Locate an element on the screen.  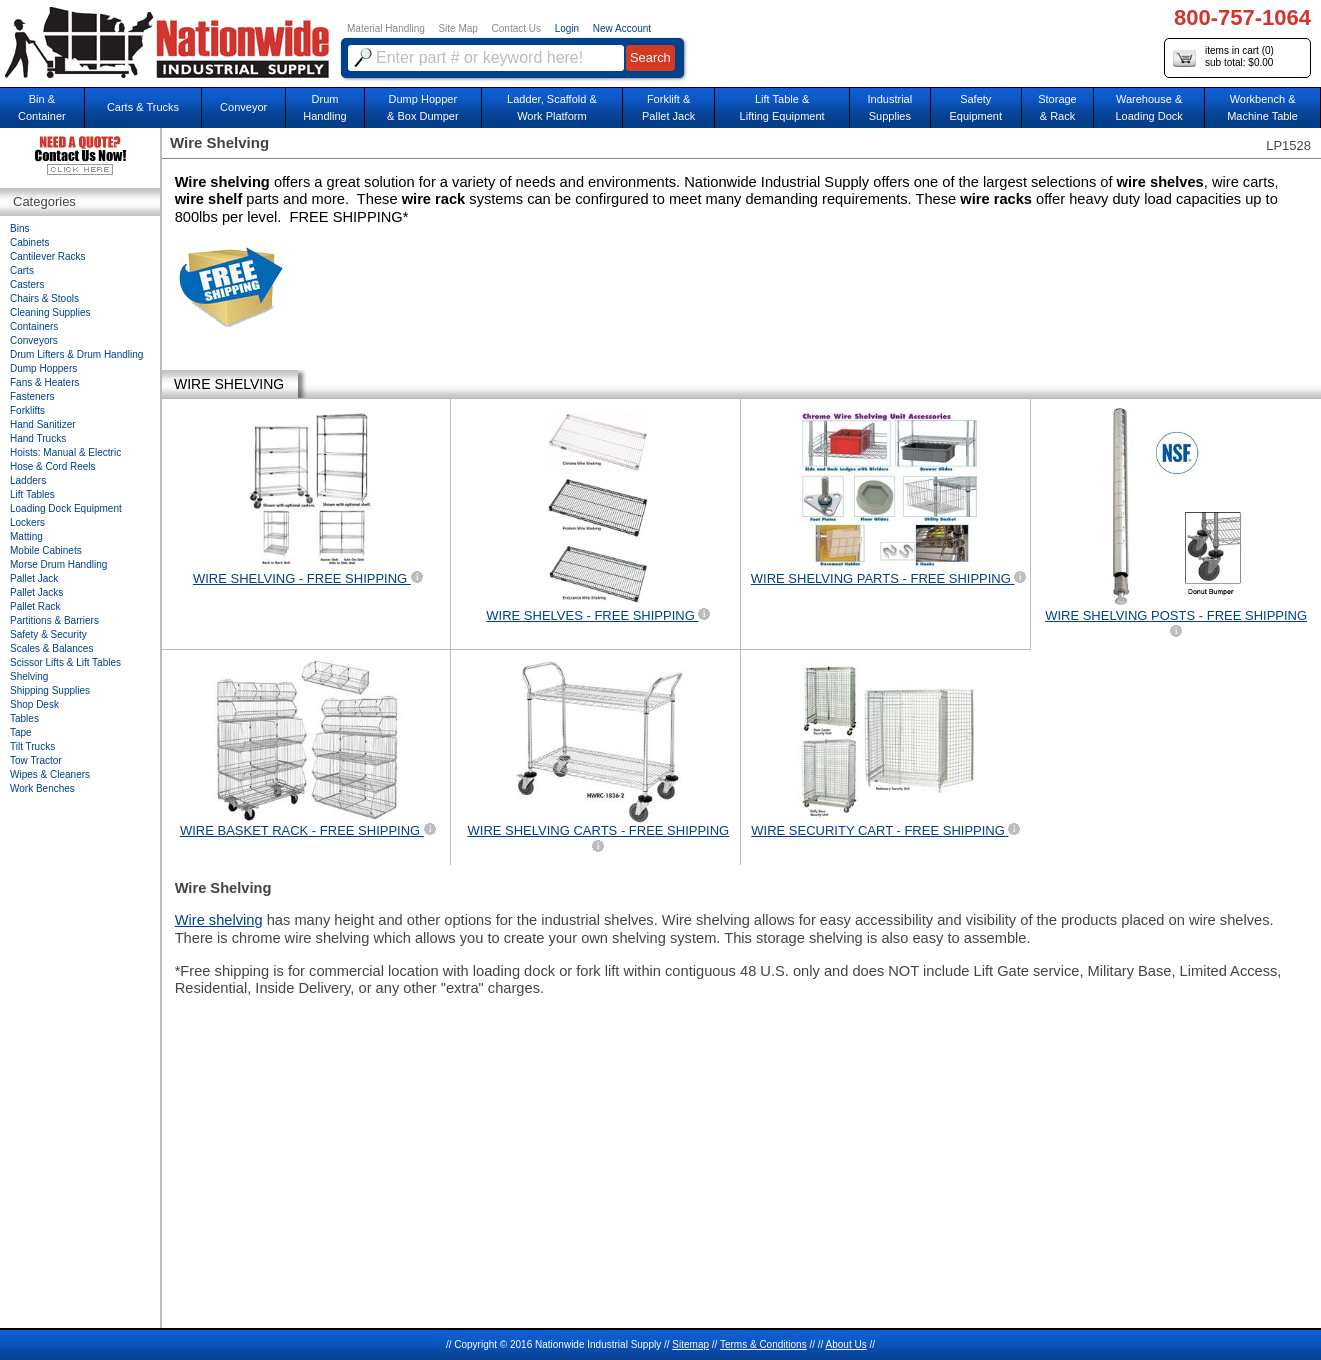
Casters is located at coordinates (27, 284).